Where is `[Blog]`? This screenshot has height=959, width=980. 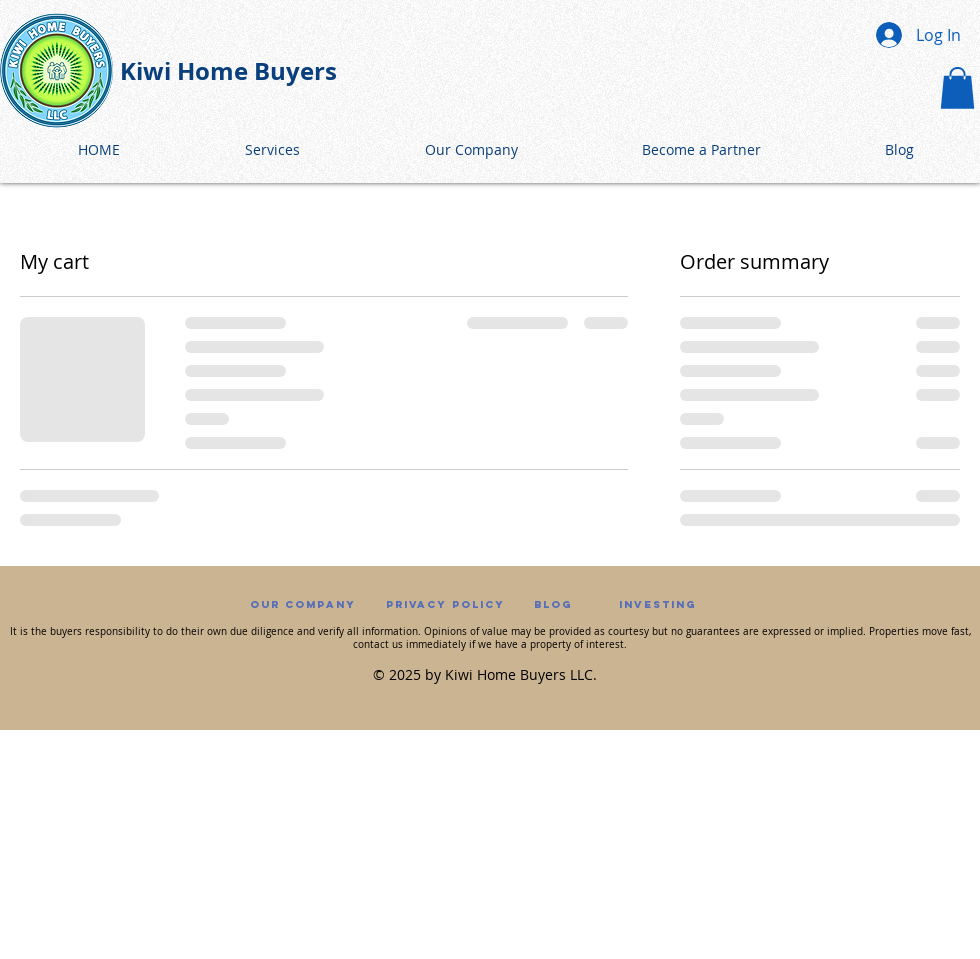 [Blog] is located at coordinates (553, 605).